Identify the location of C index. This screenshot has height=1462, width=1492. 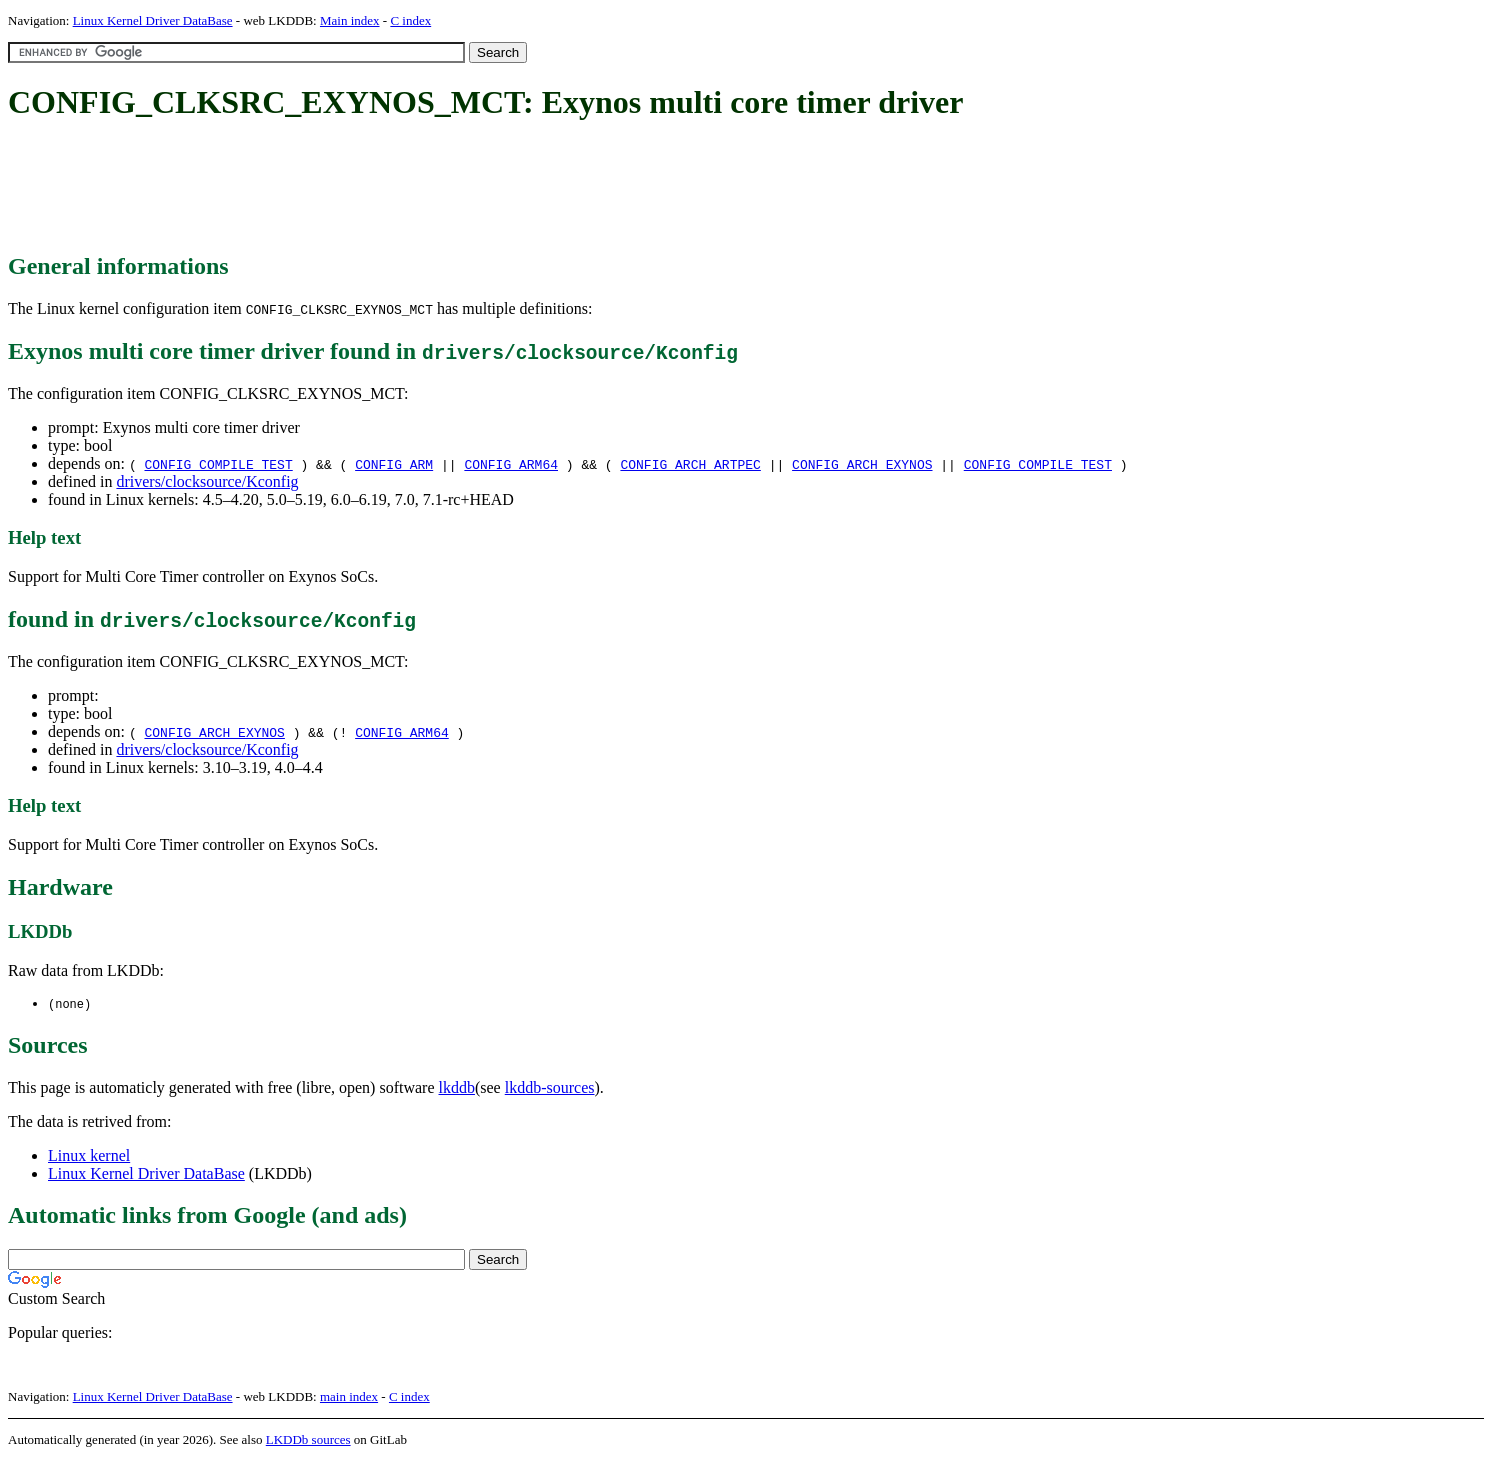
(410, 20).